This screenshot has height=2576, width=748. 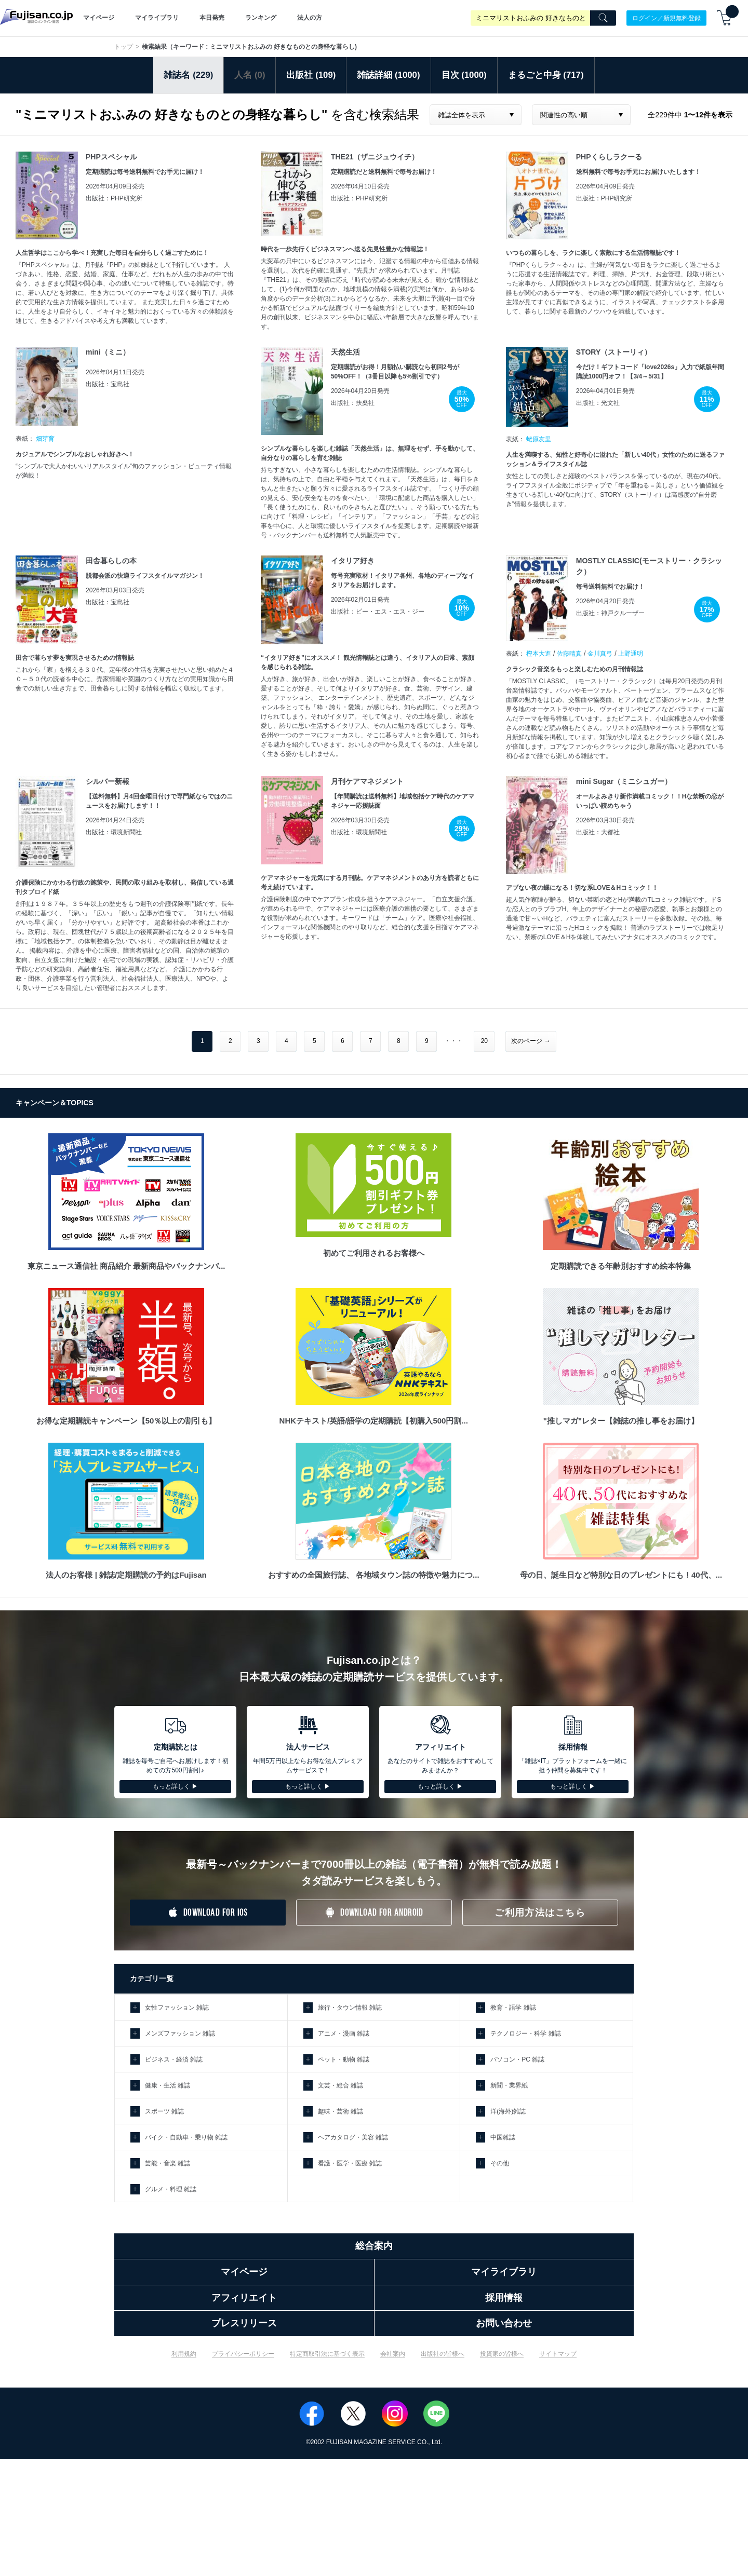 What do you see at coordinates (508, 2111) in the screenshot?
I see `洋(海外)雑誌` at bounding box center [508, 2111].